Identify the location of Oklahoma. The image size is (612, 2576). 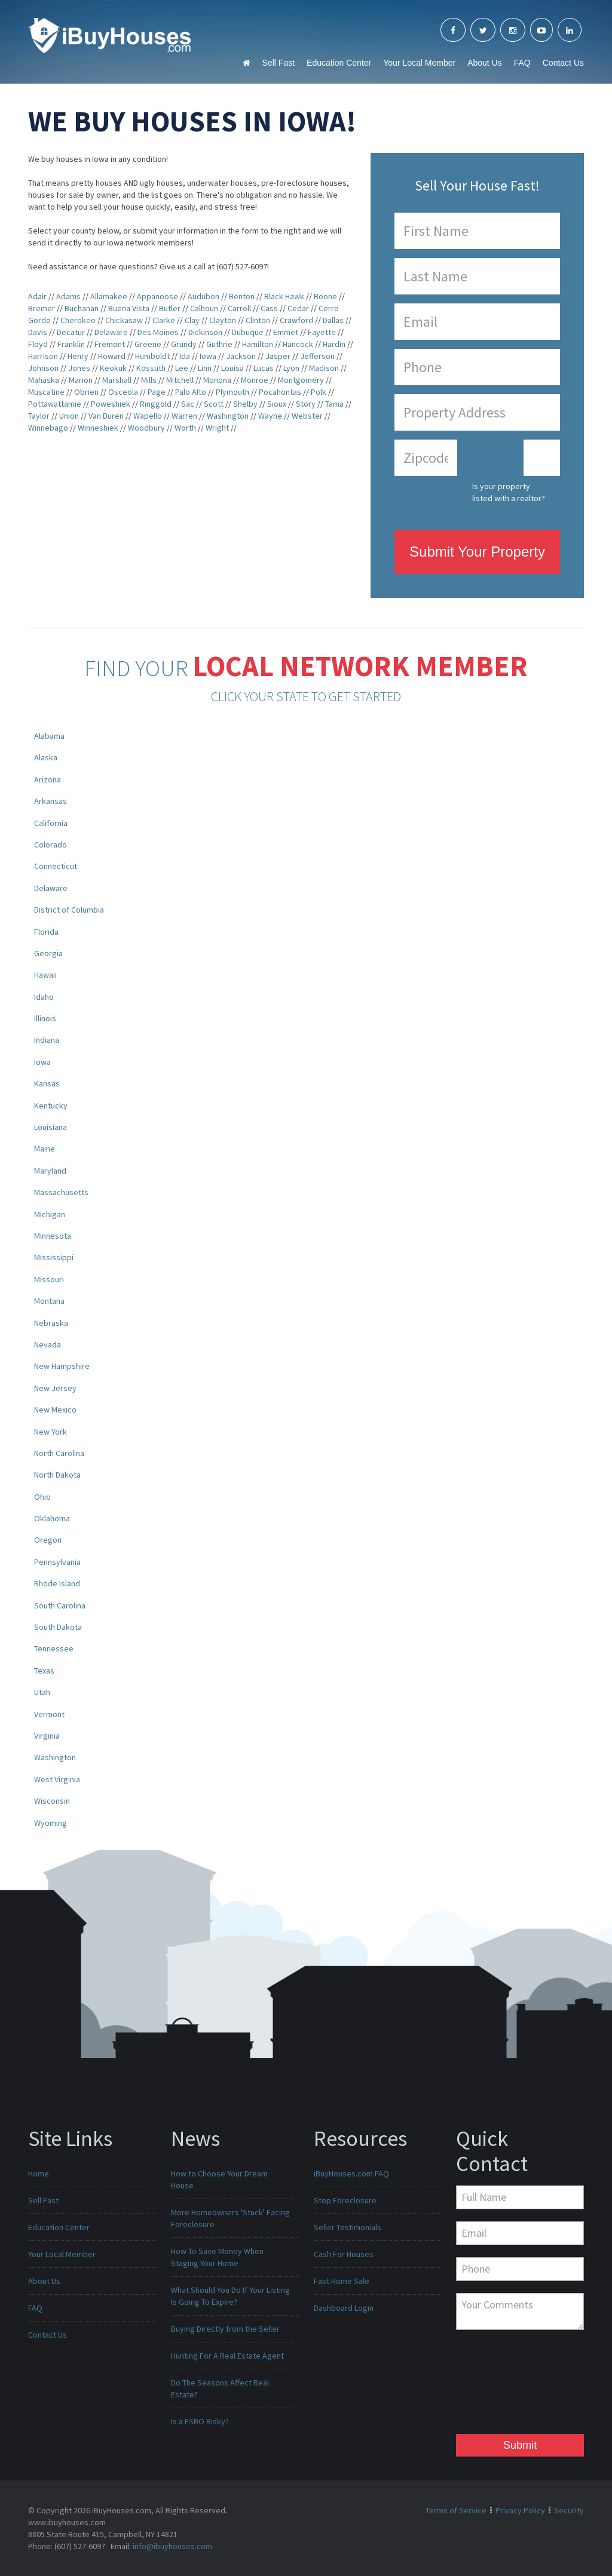
(52, 1518).